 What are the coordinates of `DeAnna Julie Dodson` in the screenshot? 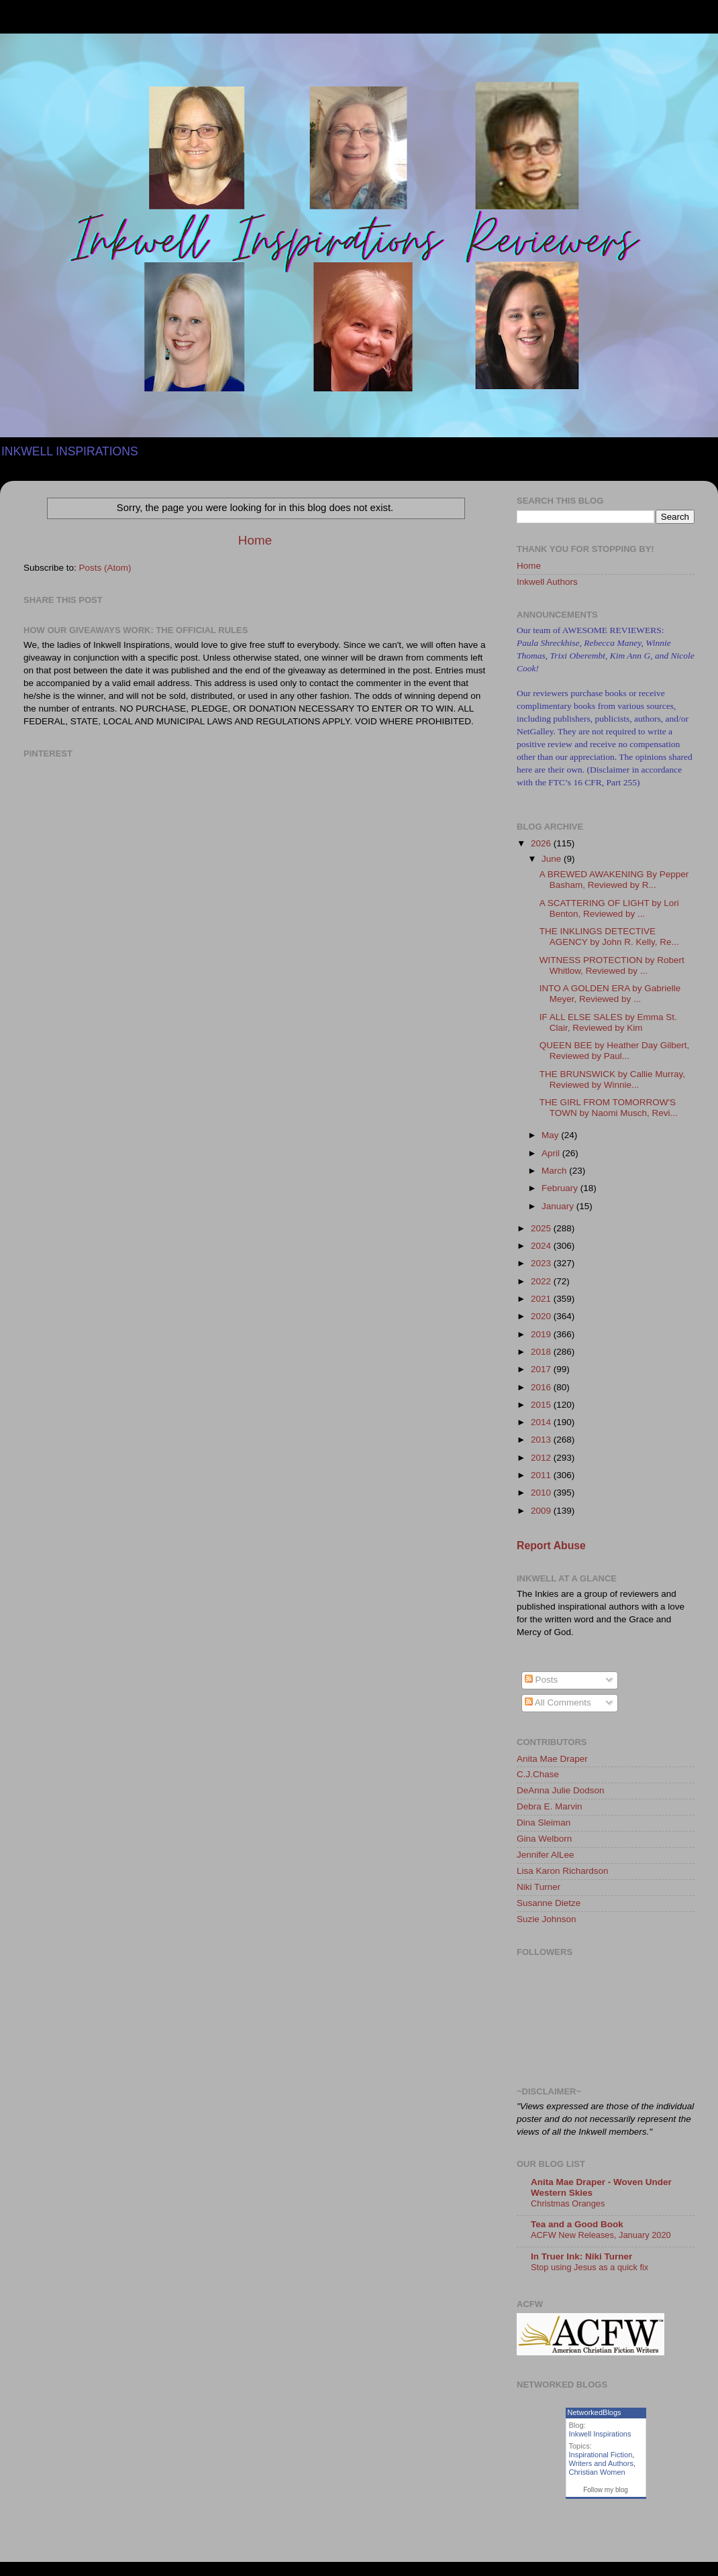 It's located at (561, 1790).